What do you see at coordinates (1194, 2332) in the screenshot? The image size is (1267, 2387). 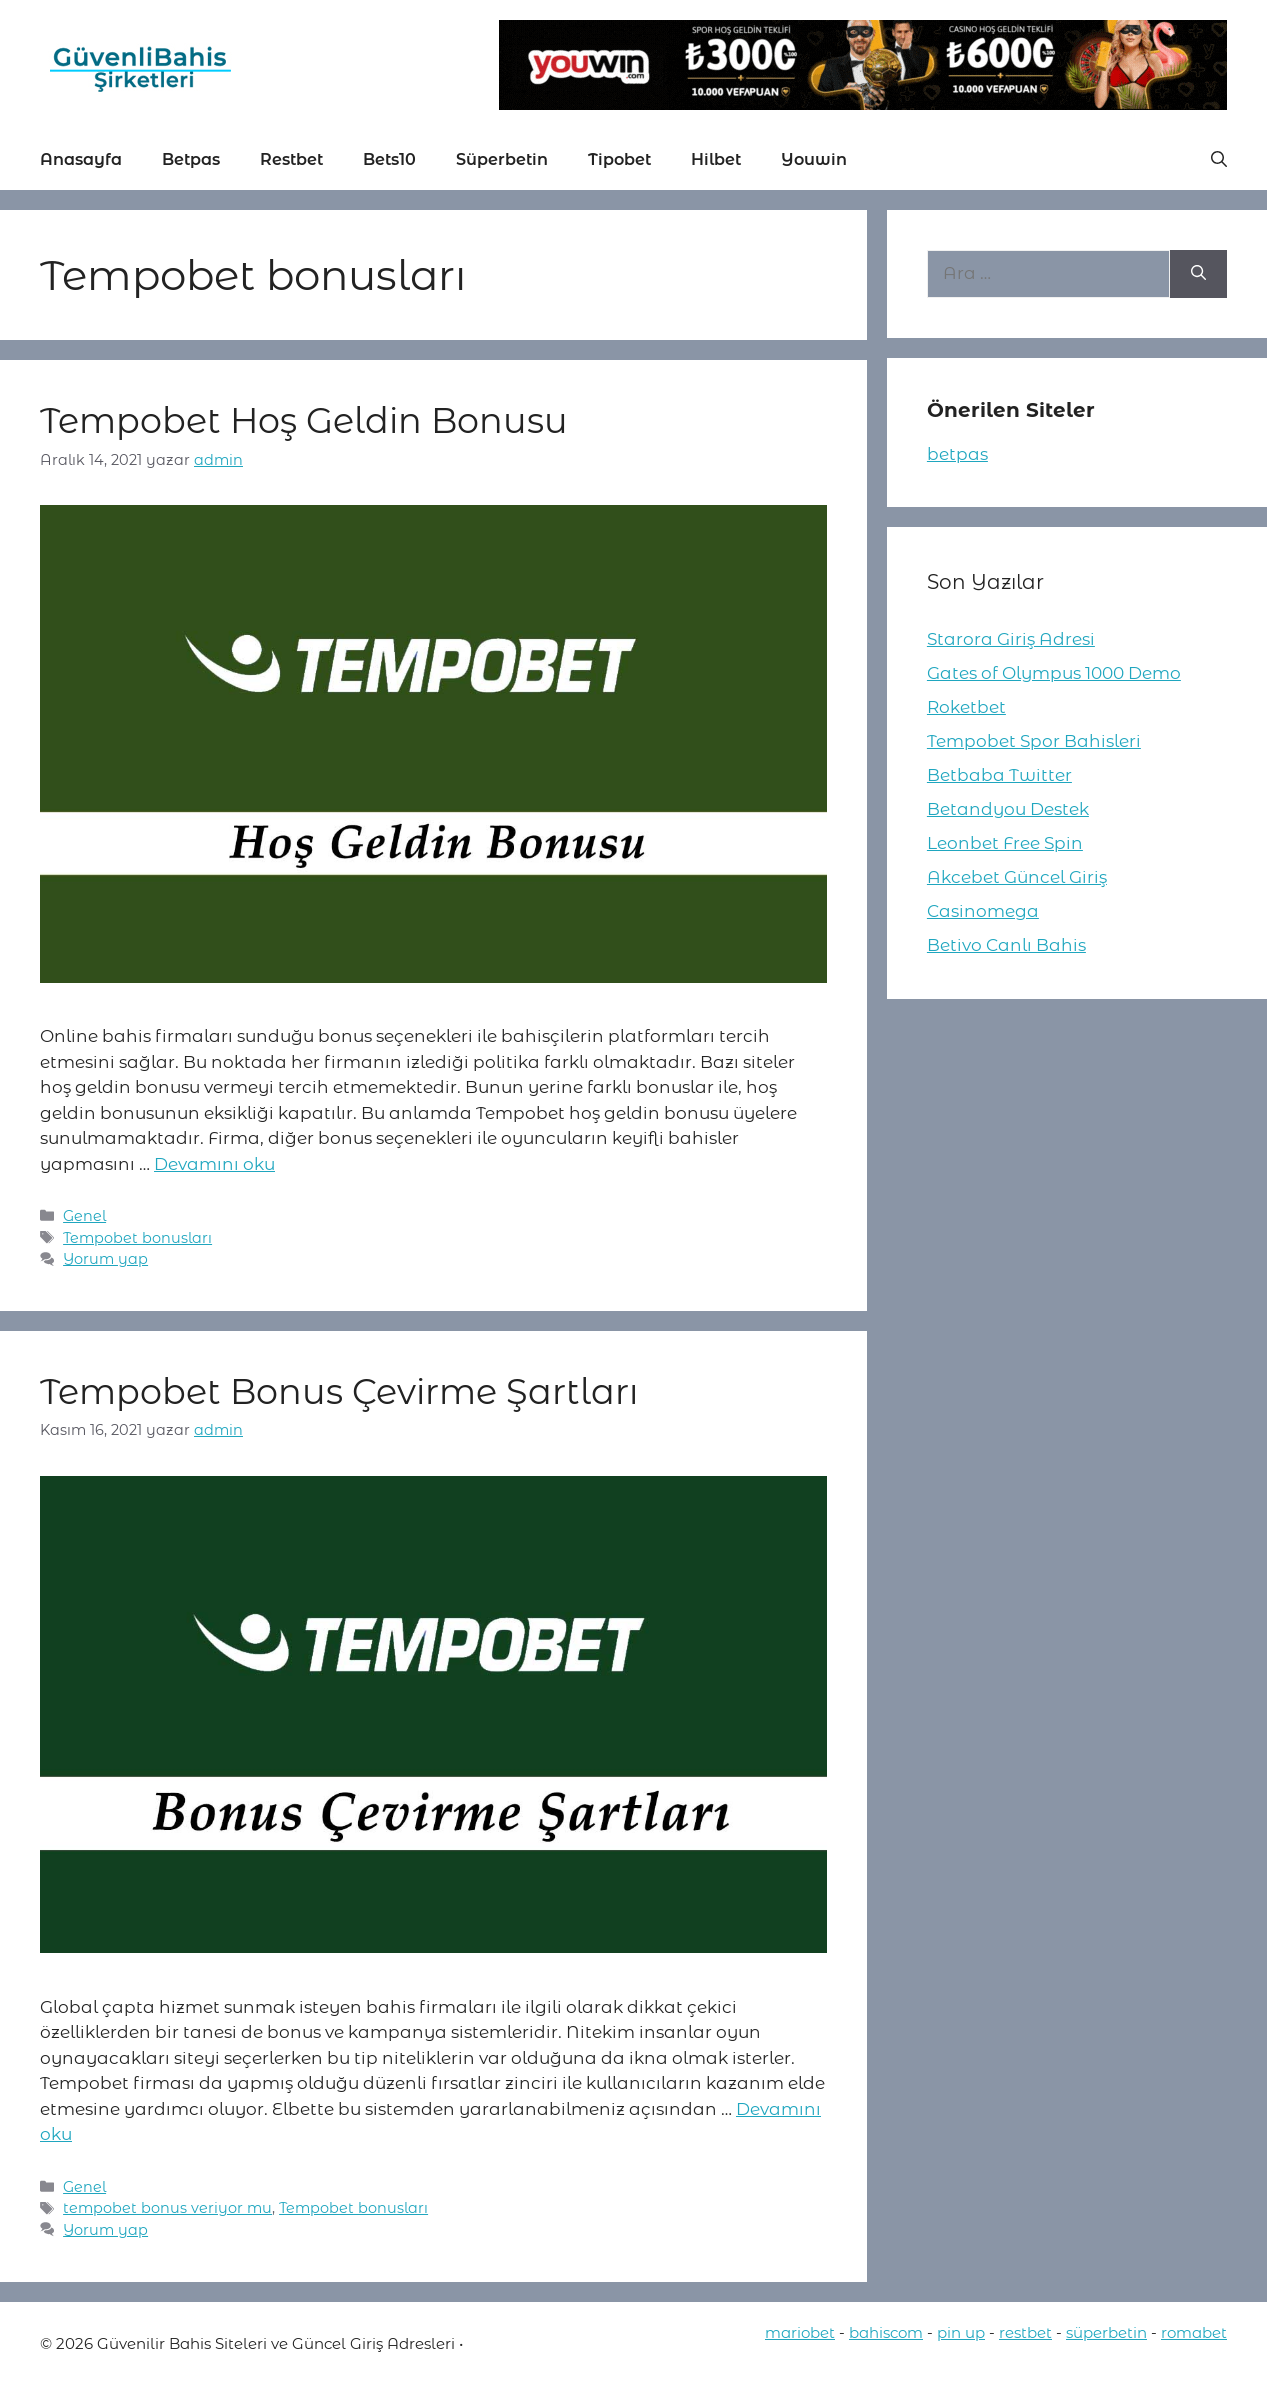 I see `romabet` at bounding box center [1194, 2332].